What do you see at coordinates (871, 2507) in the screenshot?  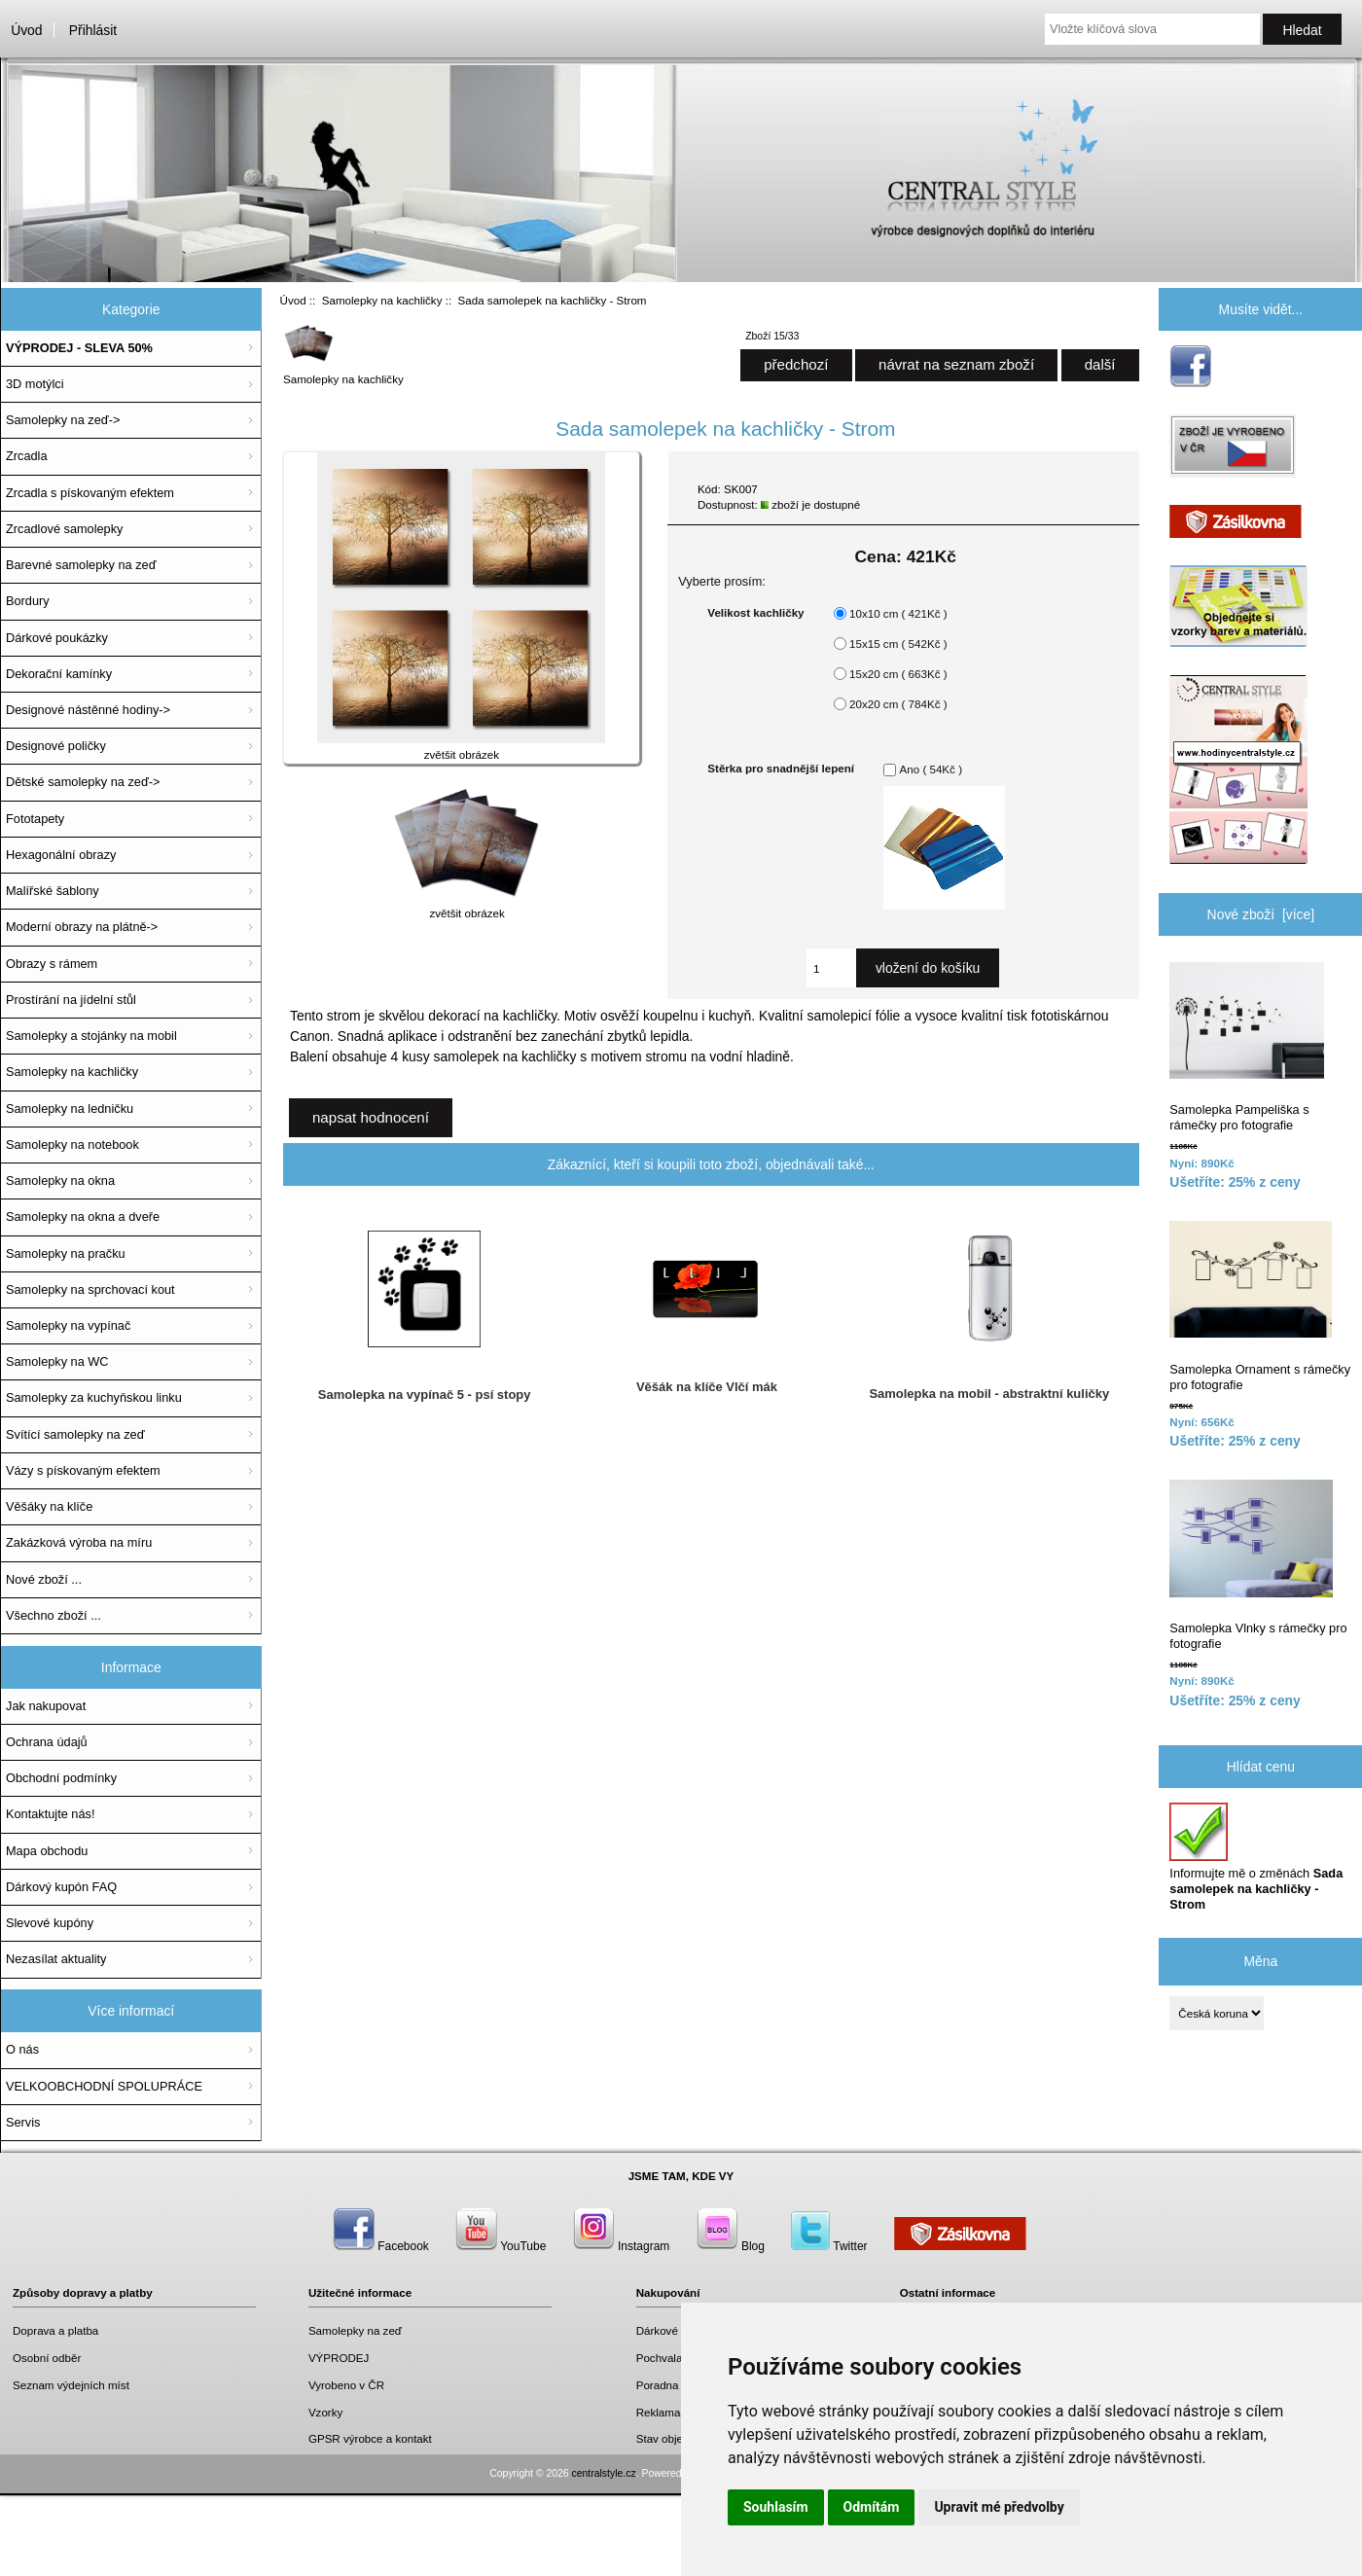 I see `Odmítám [button]` at bounding box center [871, 2507].